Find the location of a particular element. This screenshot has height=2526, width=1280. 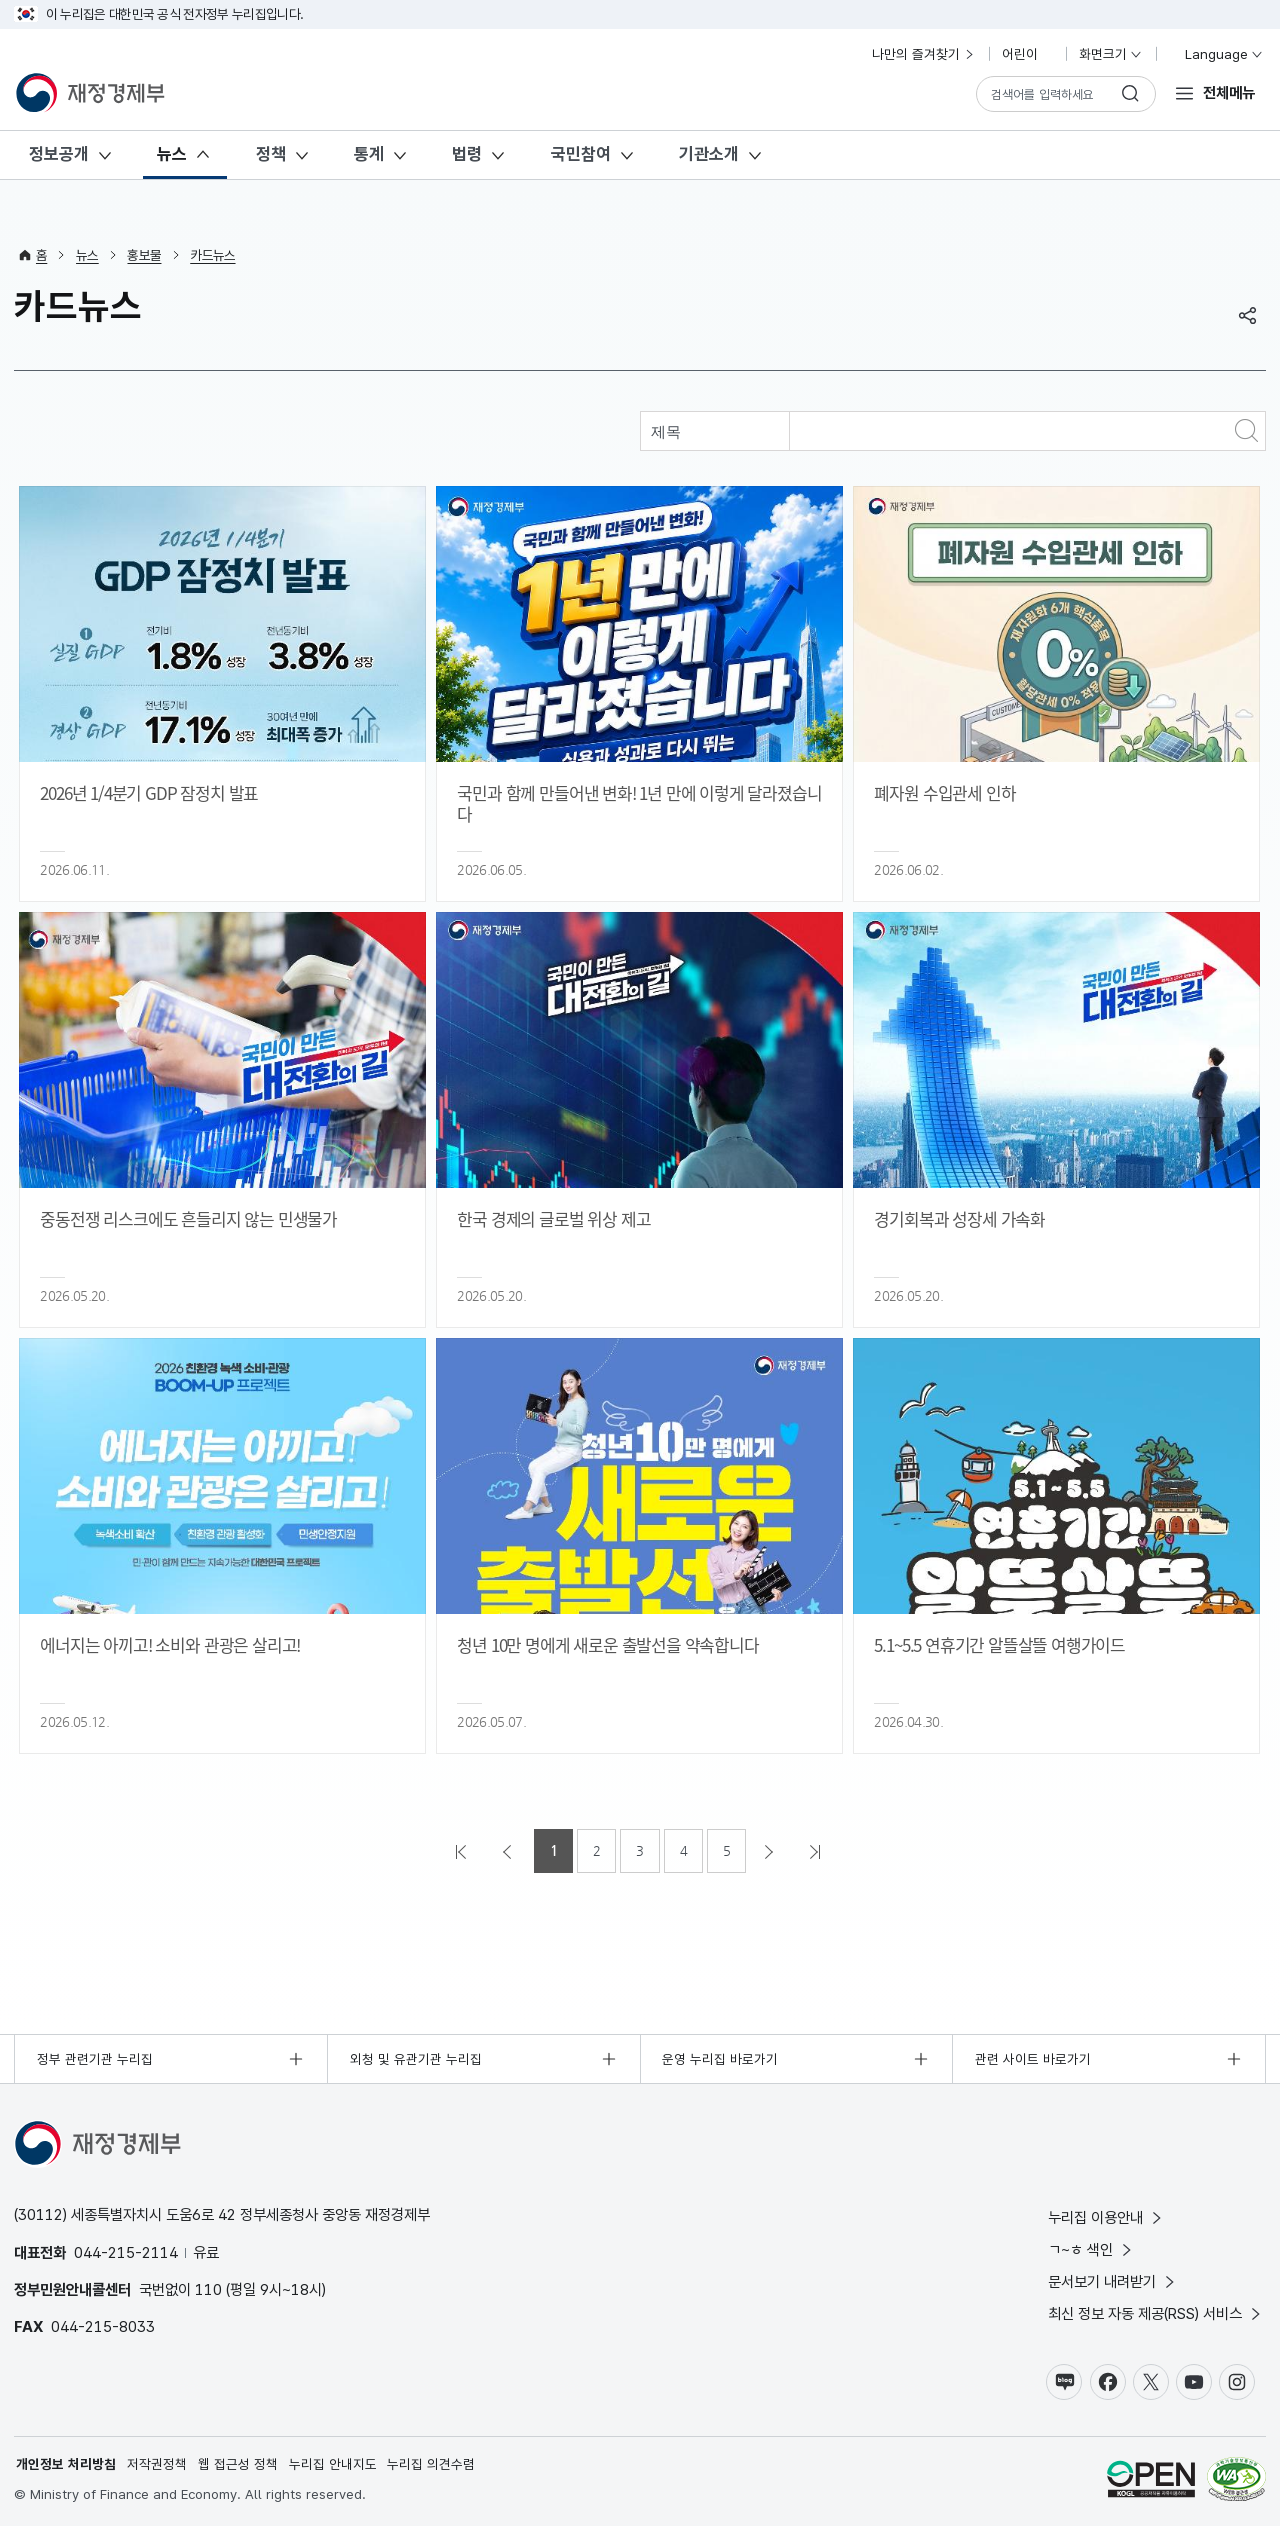

044-215-2114 is located at coordinates (126, 2252).